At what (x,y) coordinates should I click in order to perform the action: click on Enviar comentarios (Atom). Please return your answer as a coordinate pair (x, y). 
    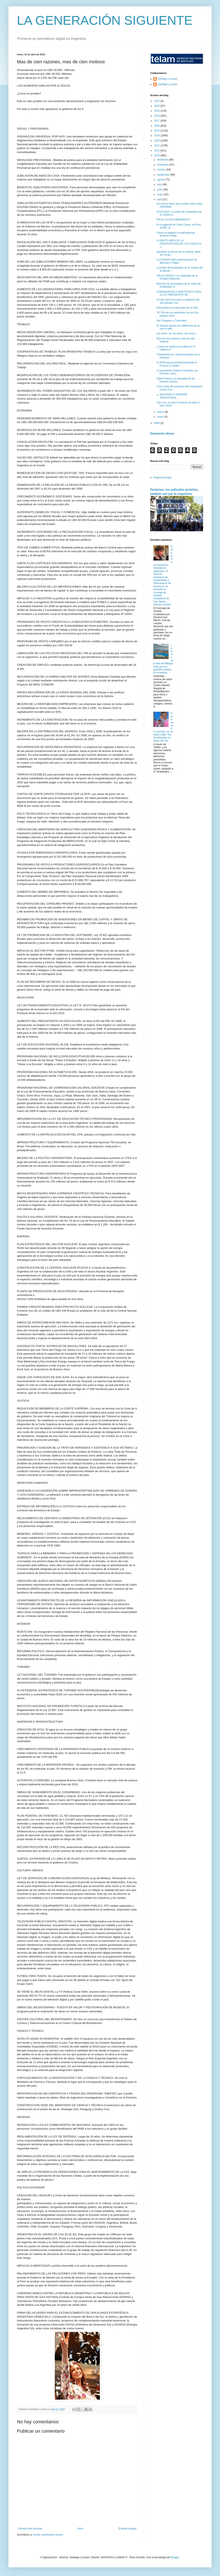
    Looking at the image, I should click on (48, 2534).